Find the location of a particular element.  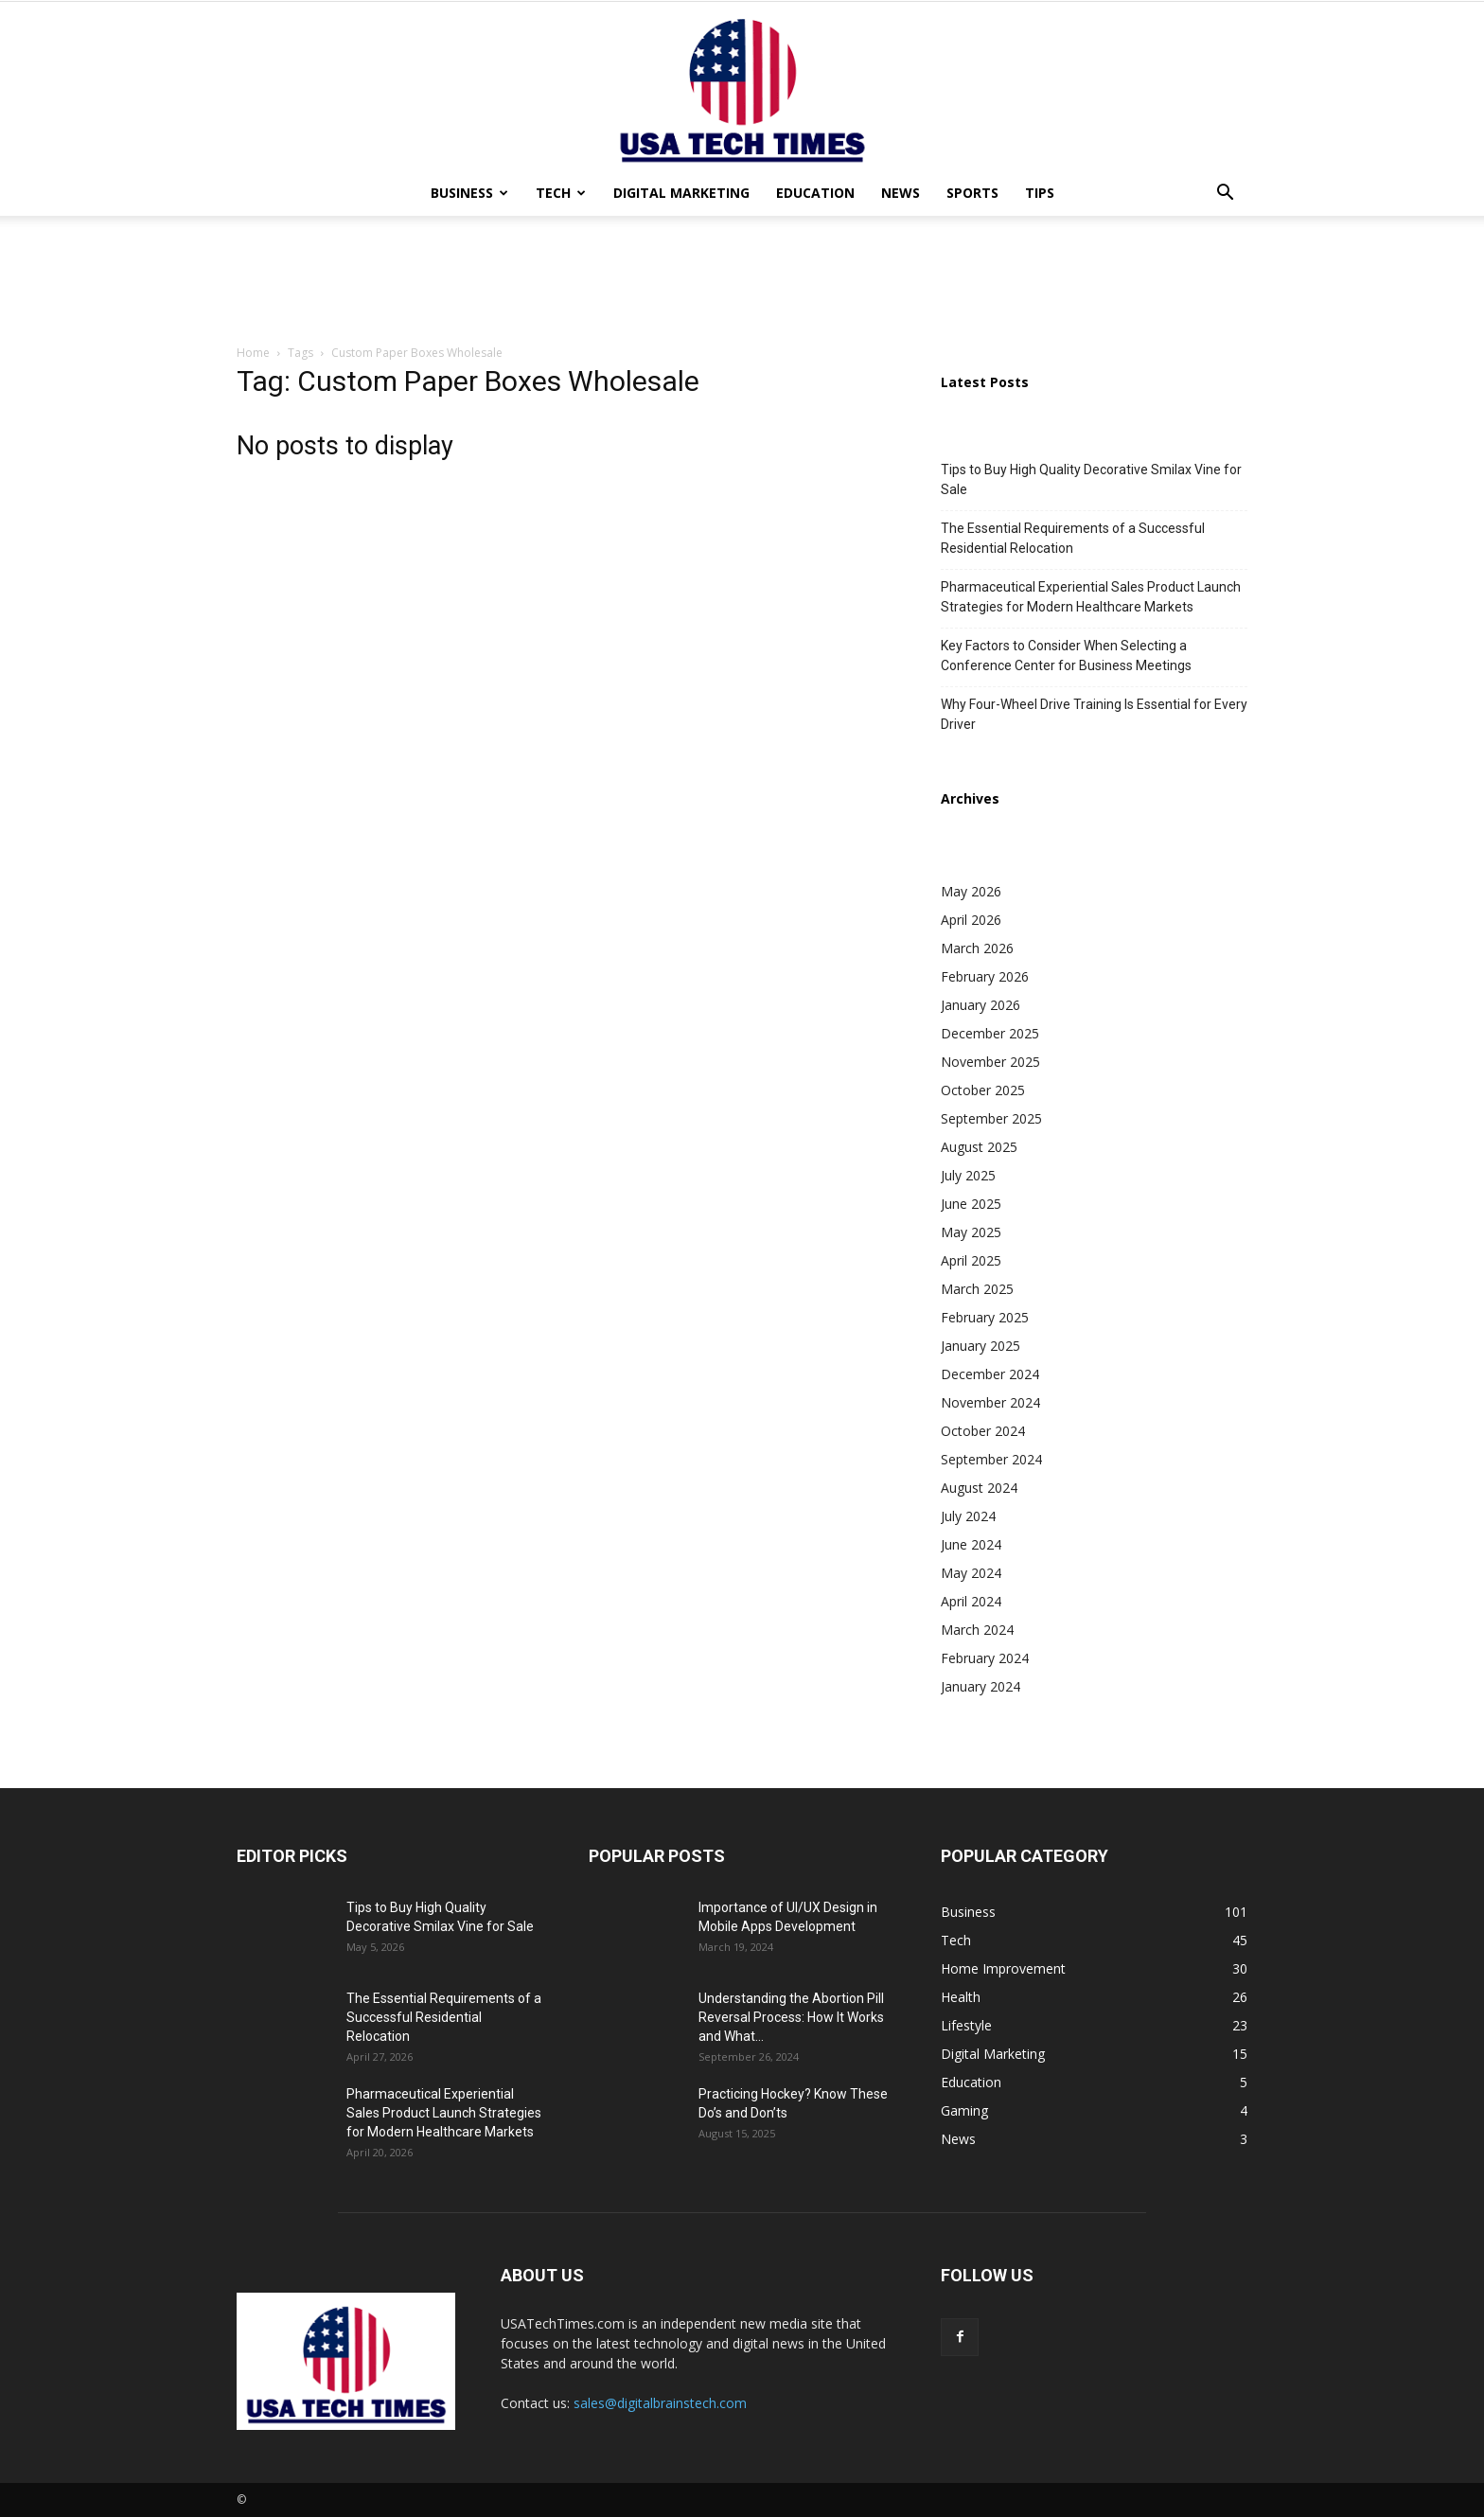

Home is located at coordinates (253, 353).